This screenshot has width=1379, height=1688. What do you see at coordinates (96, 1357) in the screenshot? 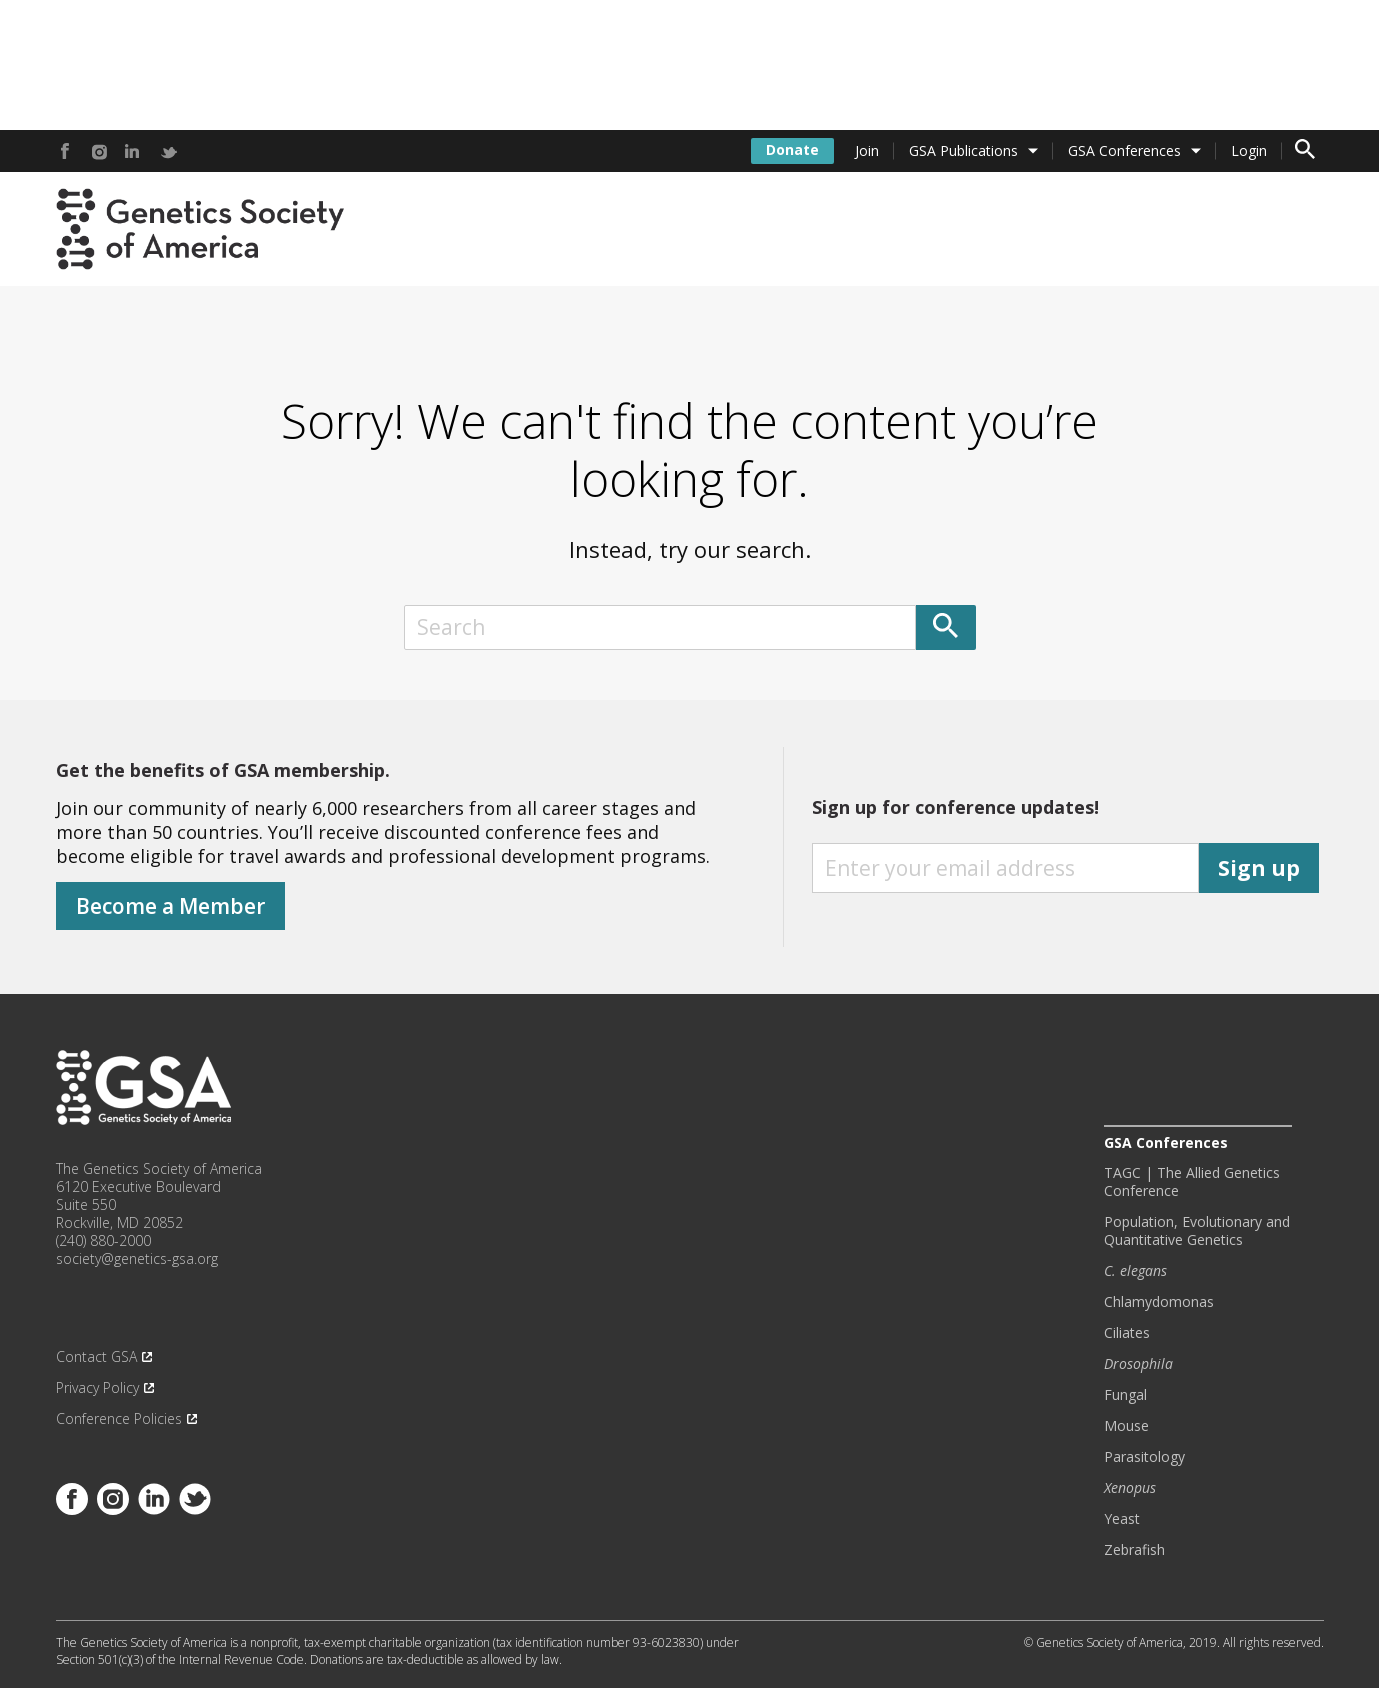
I see `Contact GSA` at bounding box center [96, 1357].